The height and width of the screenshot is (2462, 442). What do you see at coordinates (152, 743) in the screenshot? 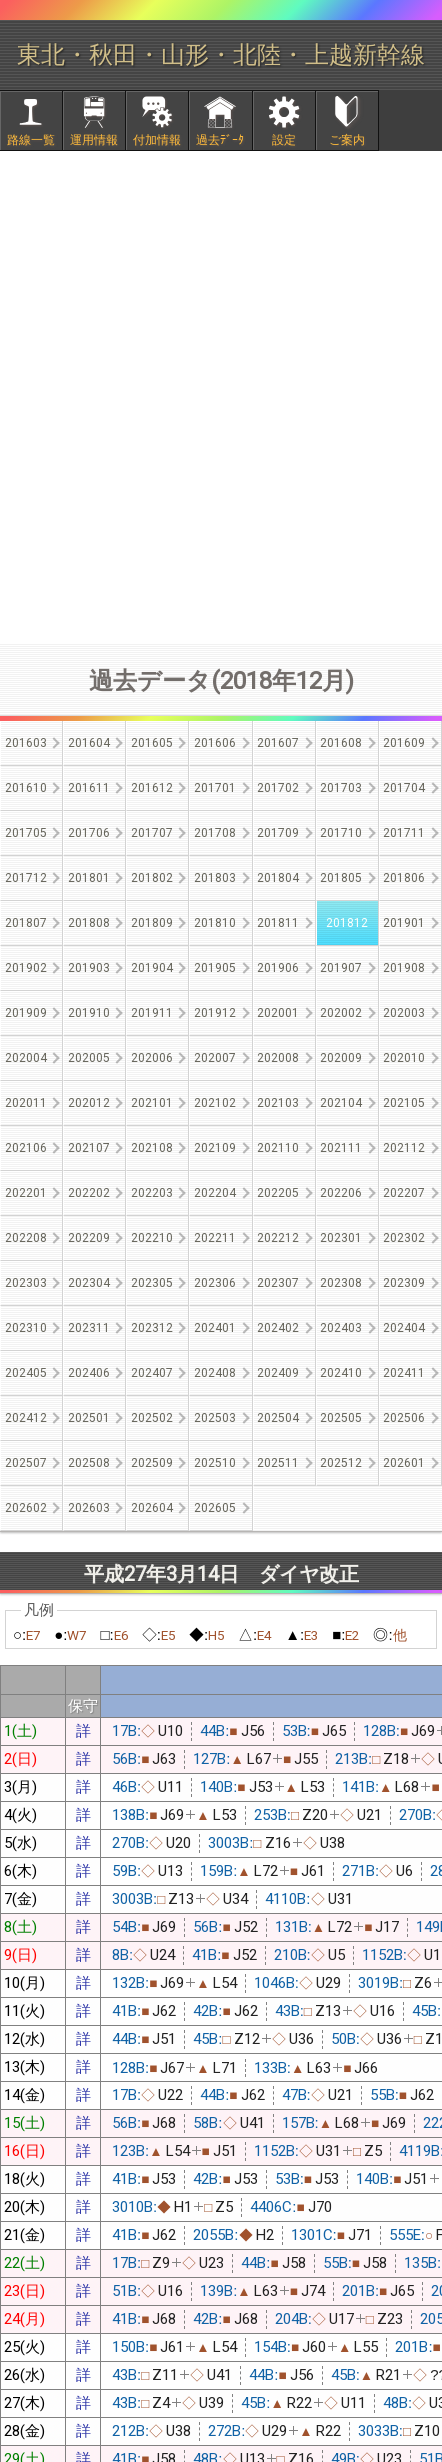
I see `201605` at bounding box center [152, 743].